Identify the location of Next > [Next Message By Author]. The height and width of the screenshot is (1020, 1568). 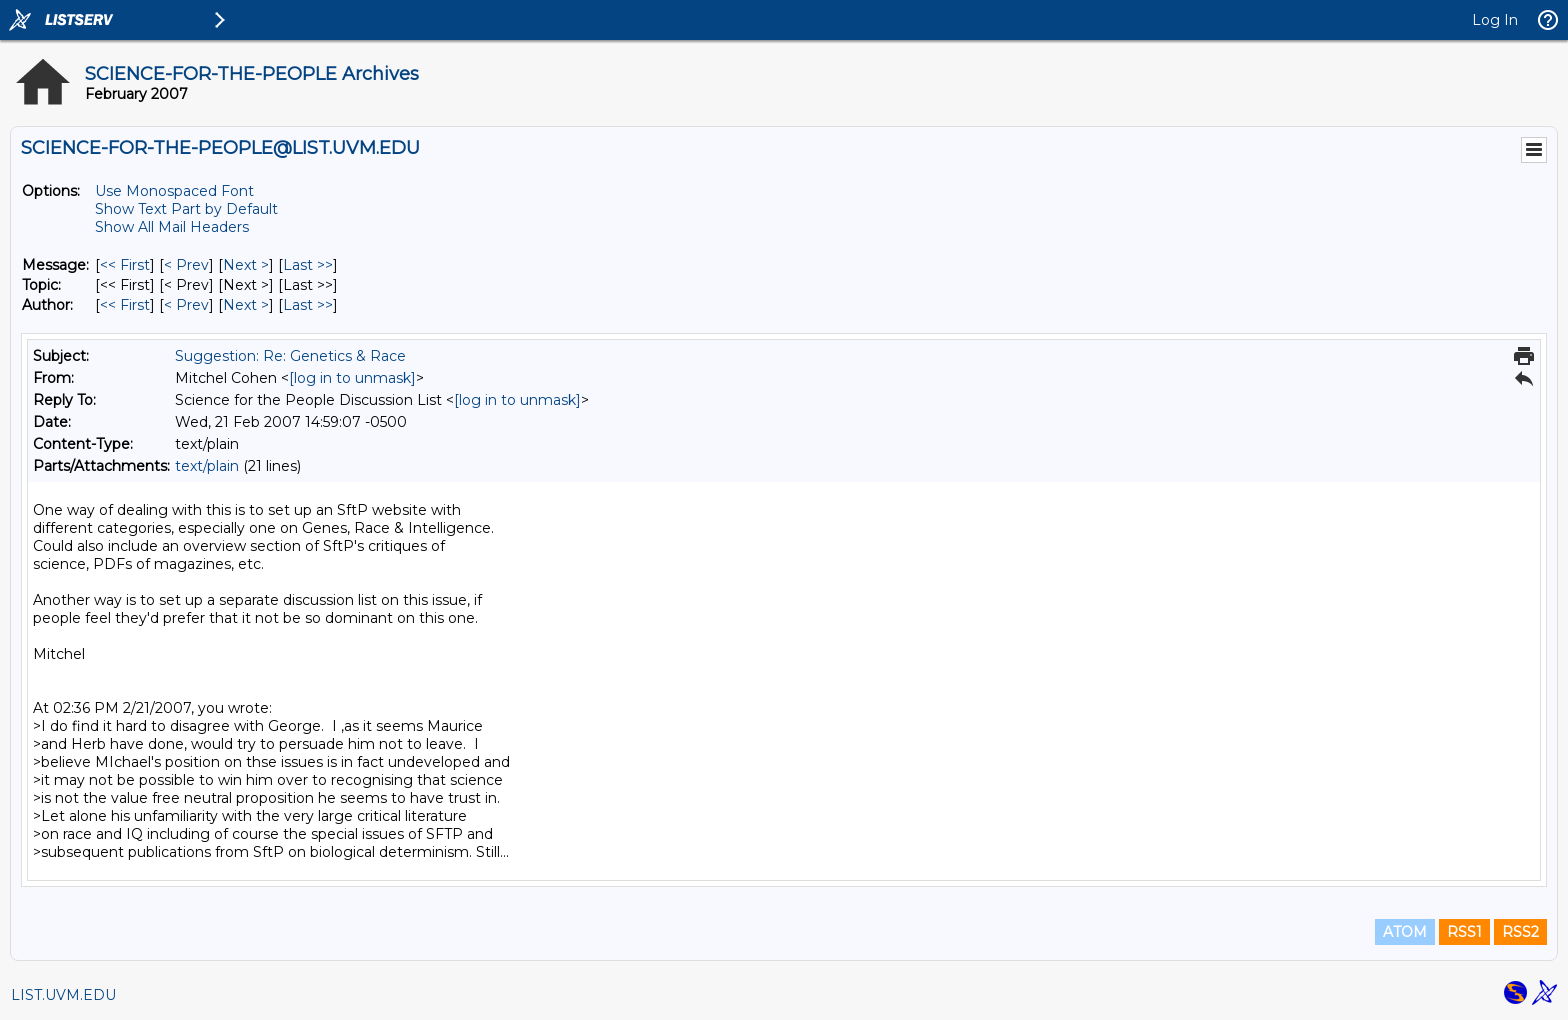
(246, 305).